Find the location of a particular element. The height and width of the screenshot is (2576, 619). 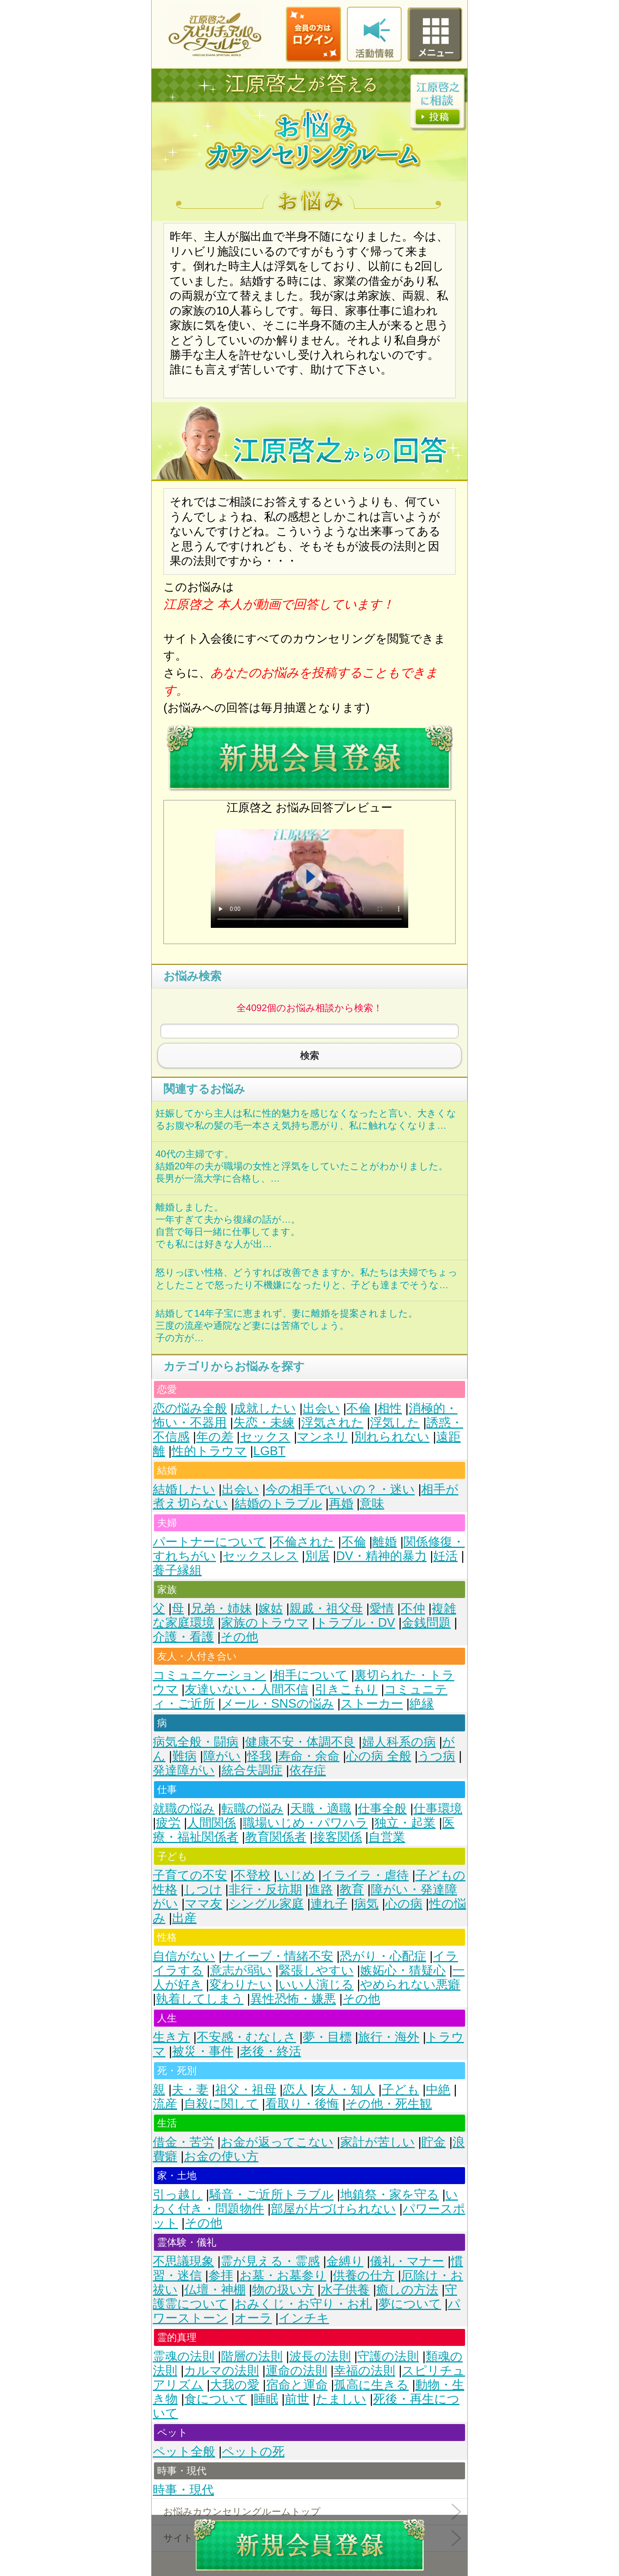

いい人演じる is located at coordinates (316, 1984).